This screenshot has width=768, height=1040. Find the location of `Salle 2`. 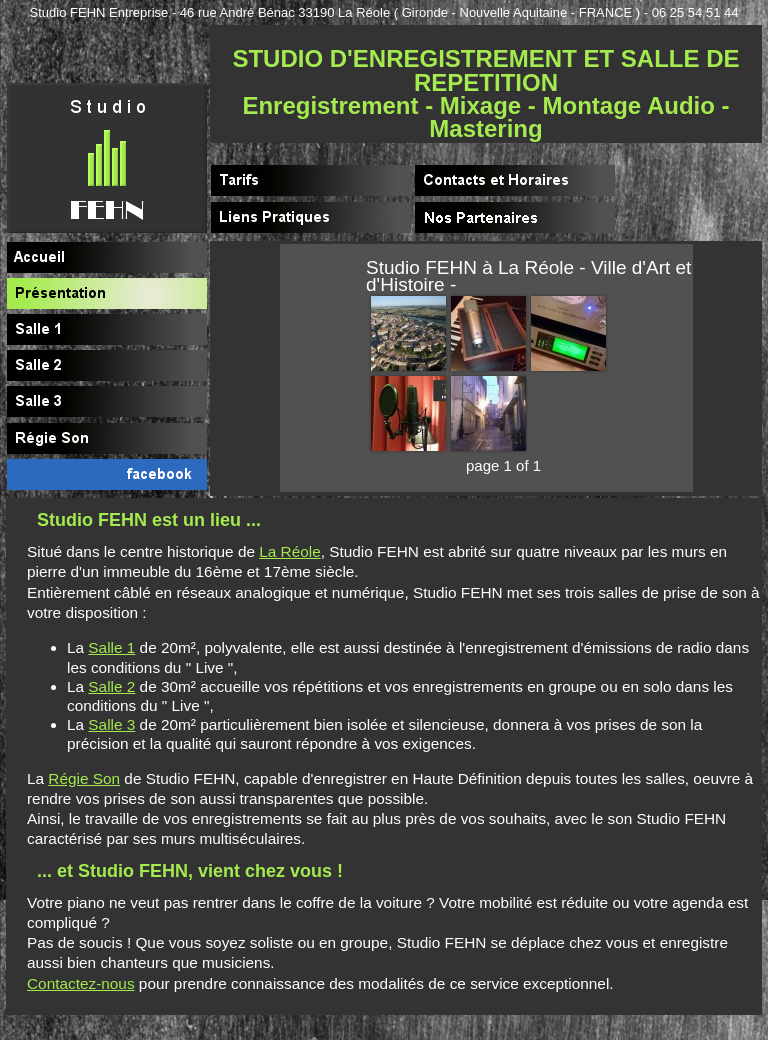

Salle 2 is located at coordinates (111, 686).